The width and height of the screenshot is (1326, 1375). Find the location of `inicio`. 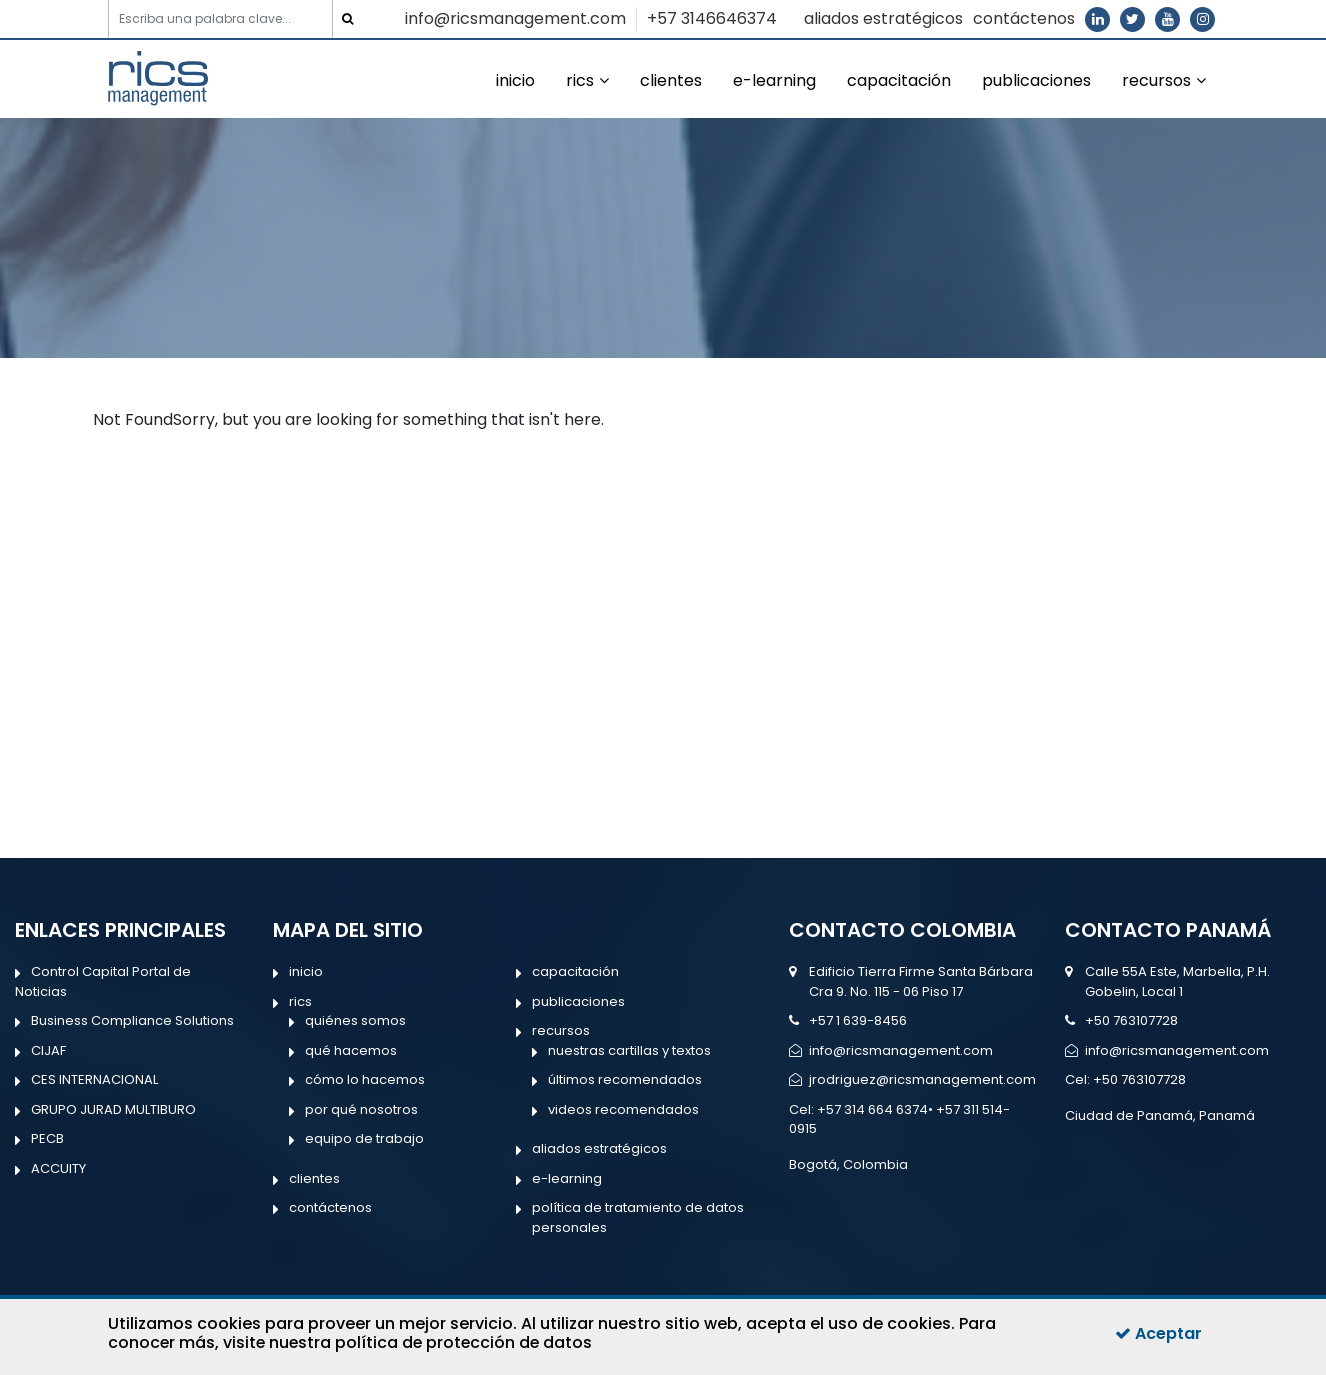

inicio is located at coordinates (515, 80).